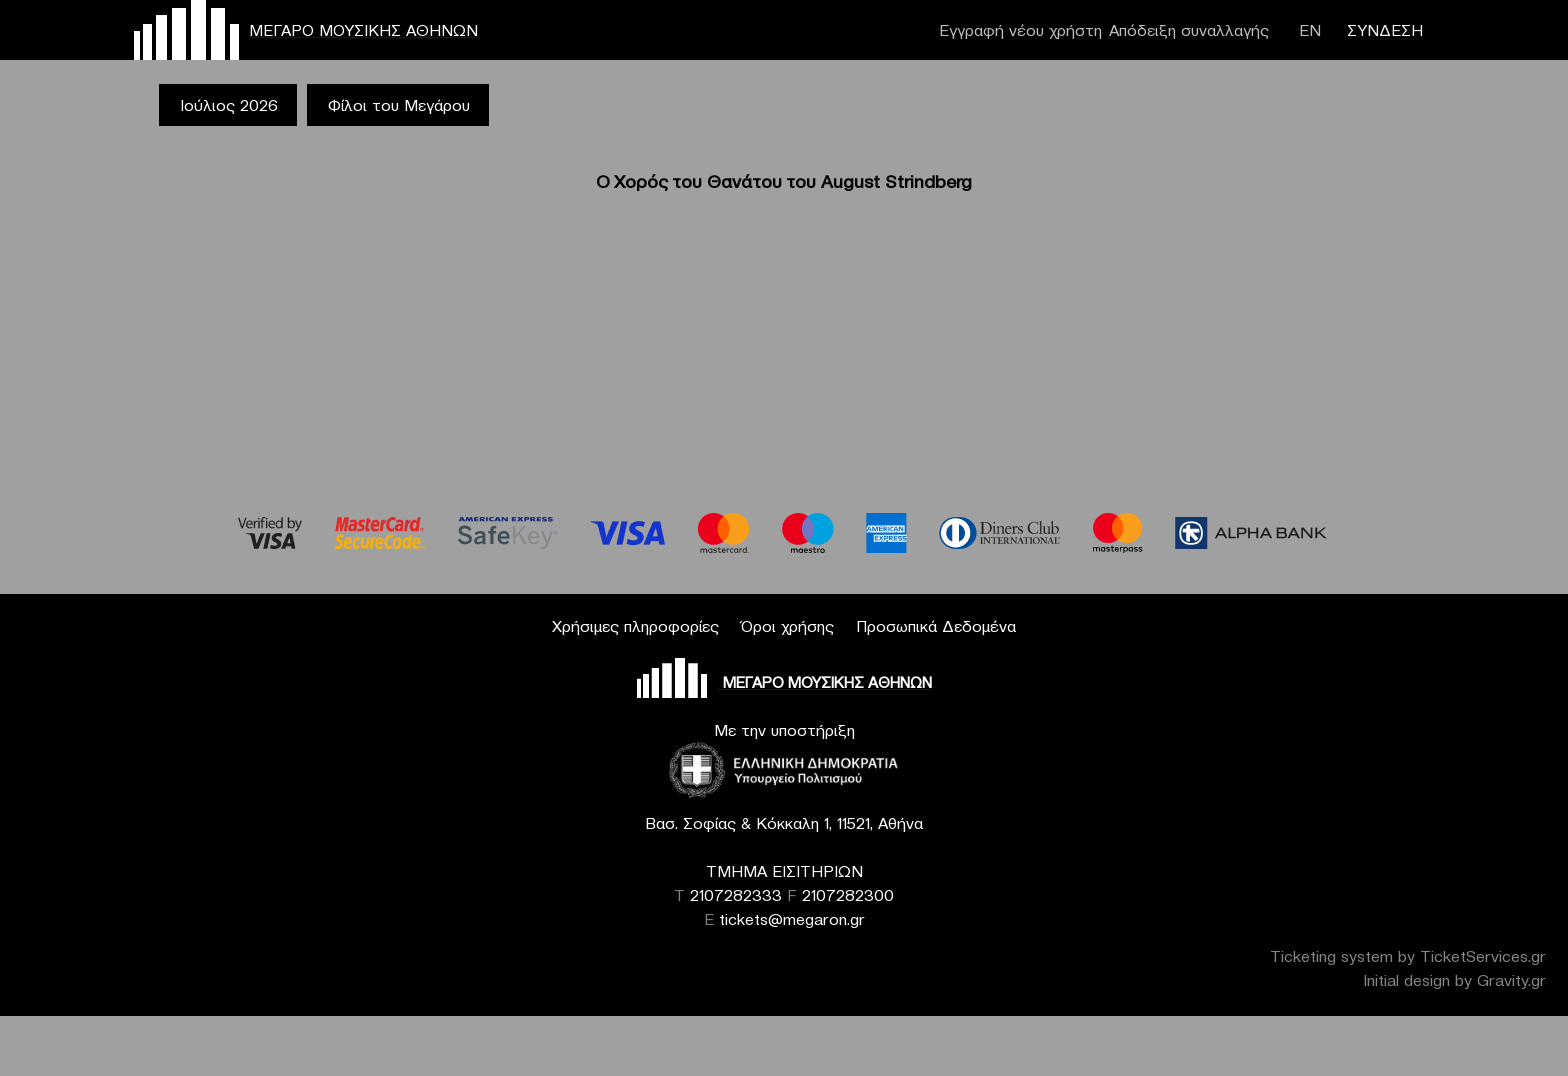  Describe the element at coordinates (848, 895) in the screenshot. I see `2107282300` at that location.